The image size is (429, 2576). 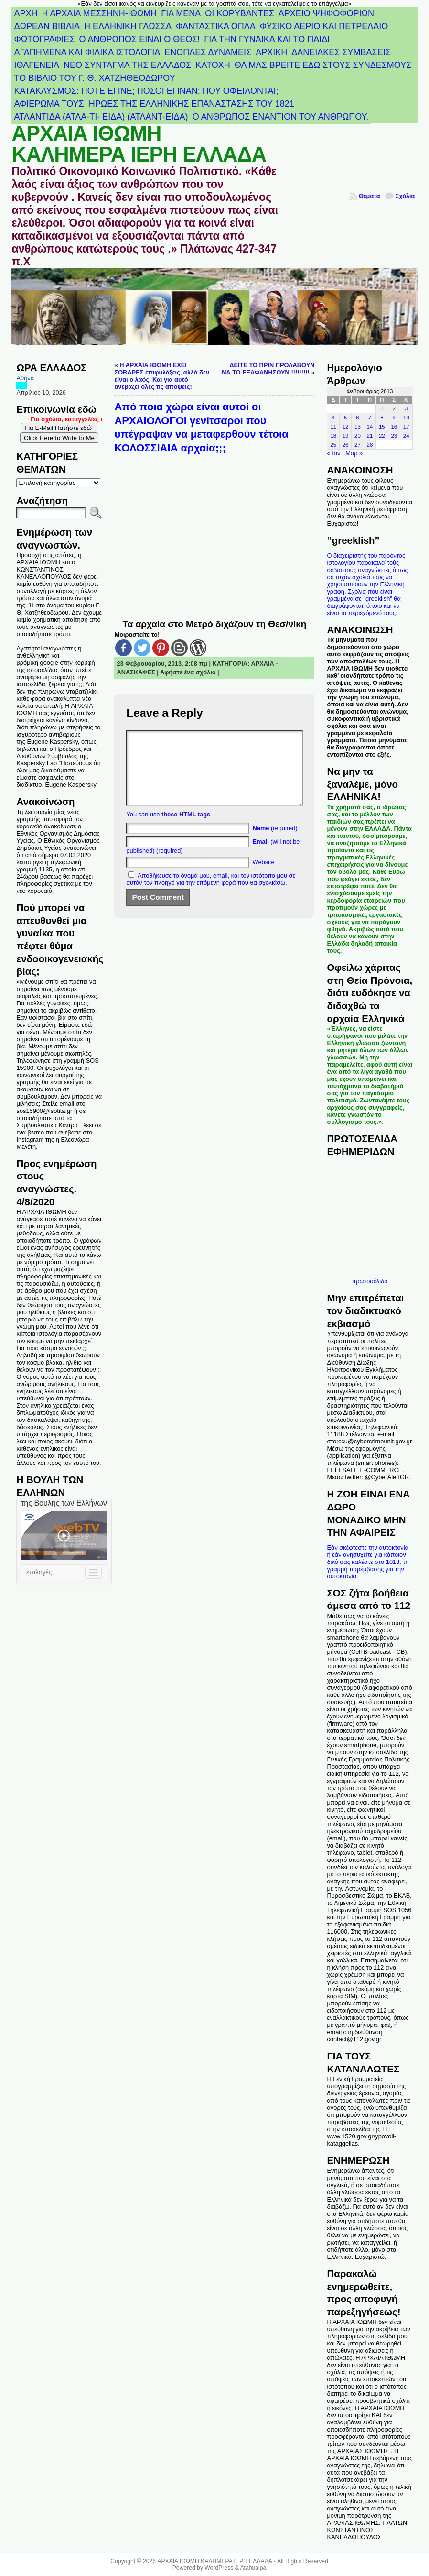 I want to click on Η ΑΡΧΑΙΑ ΙΘΩΜΗ ΕΧΕΙ ΣΟΒΑΡΕΣ επιφυλάξεις, αλλά δεν είναι ο λαός. Και για αυτό ανεβάζει όλες τις απόψεις!, so click(x=161, y=376).